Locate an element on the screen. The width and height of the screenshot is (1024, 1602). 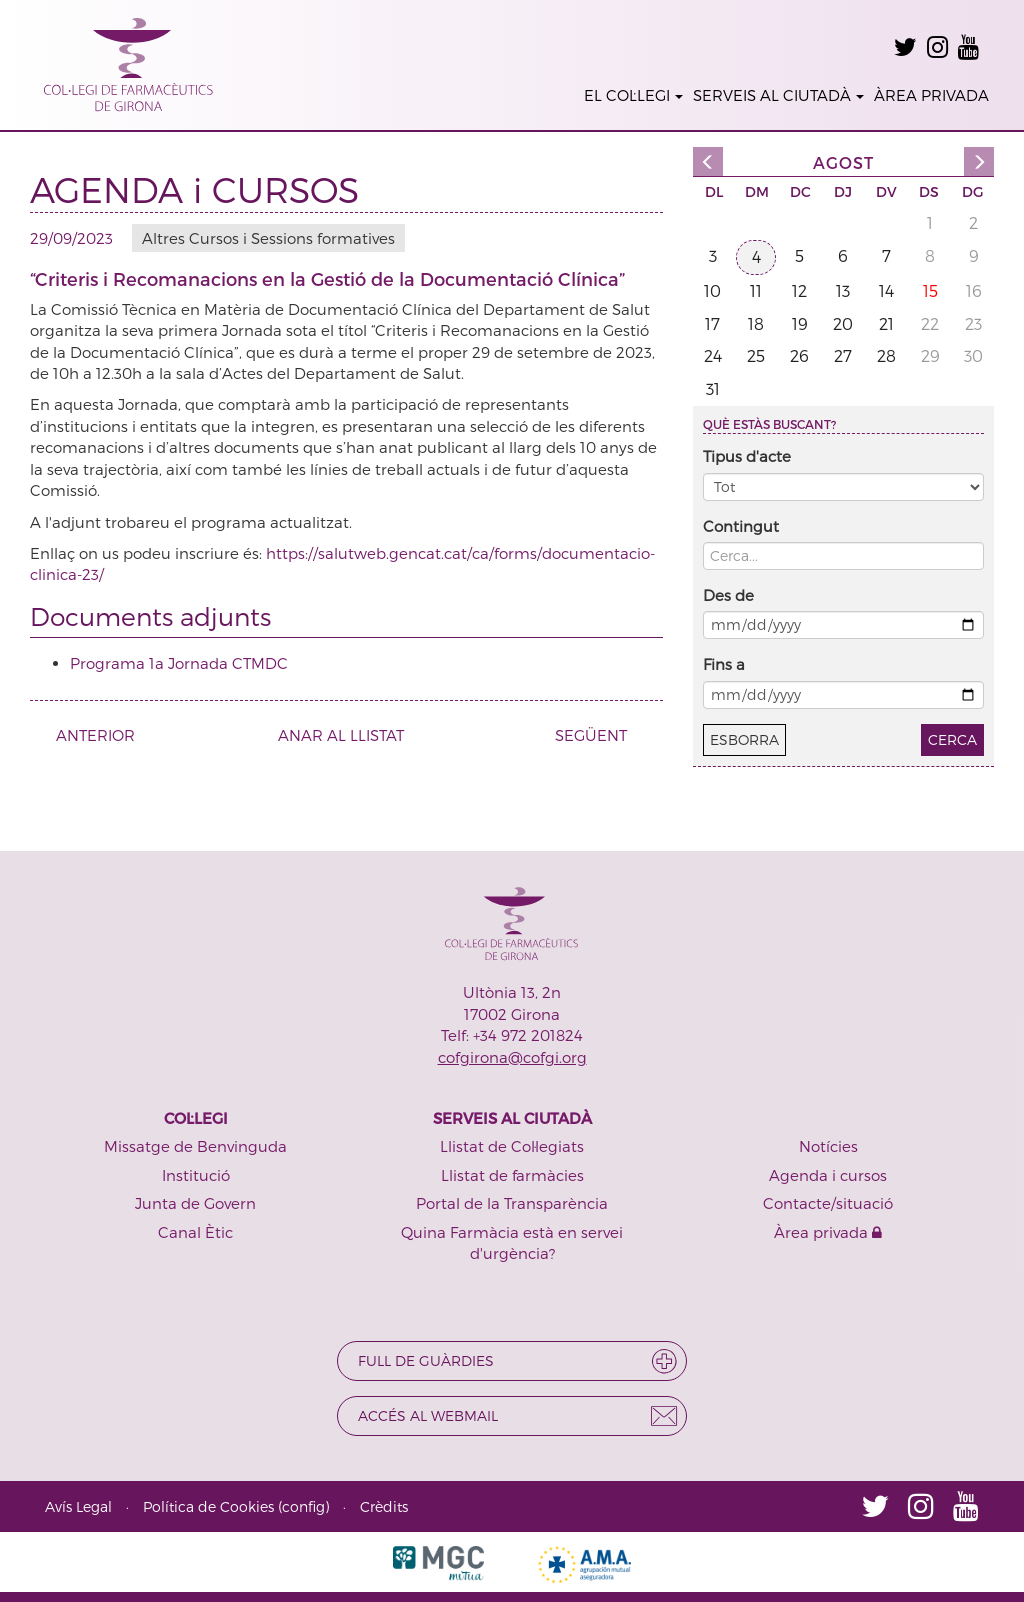
ÀREA PRIVADA is located at coordinates (931, 95).